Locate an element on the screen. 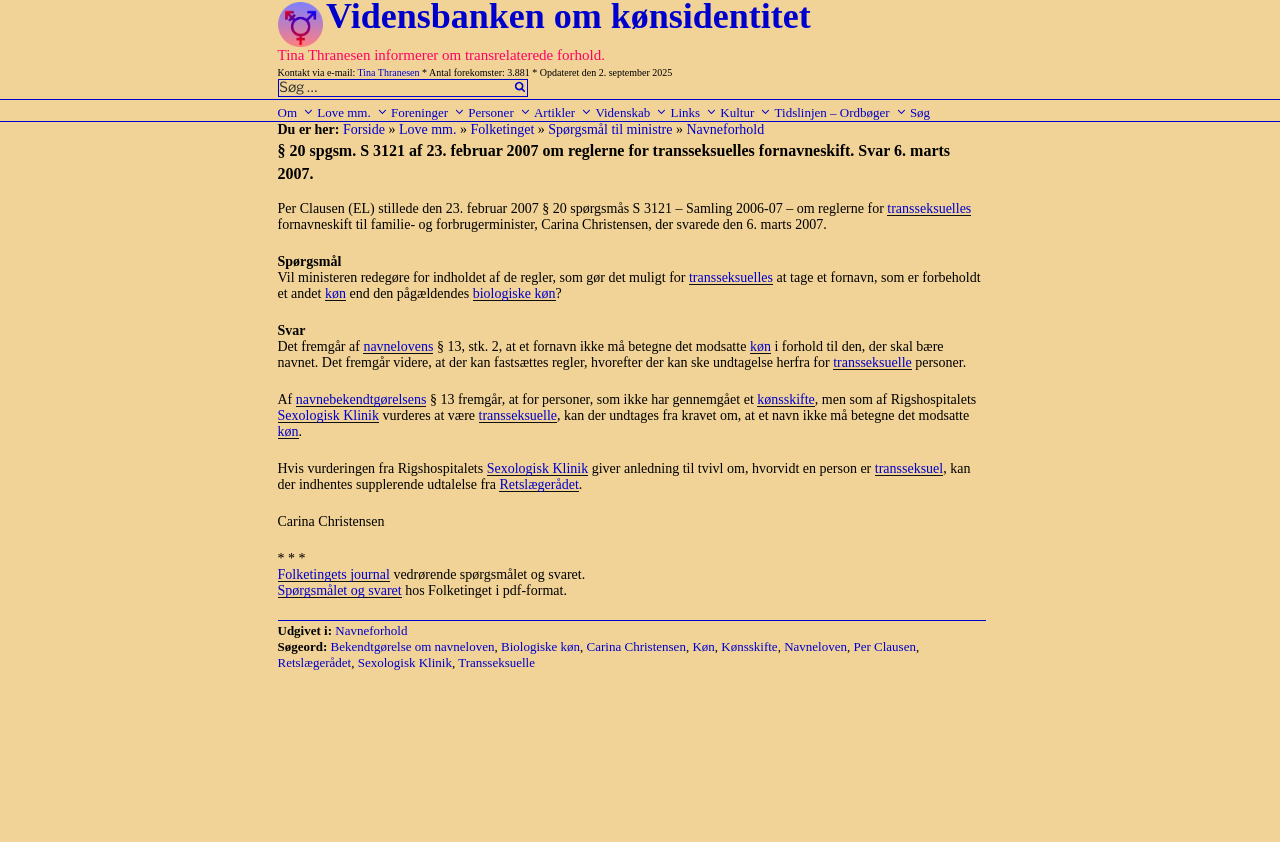 The image size is (1280, 842). transseksuel is located at coordinates (909, 468).